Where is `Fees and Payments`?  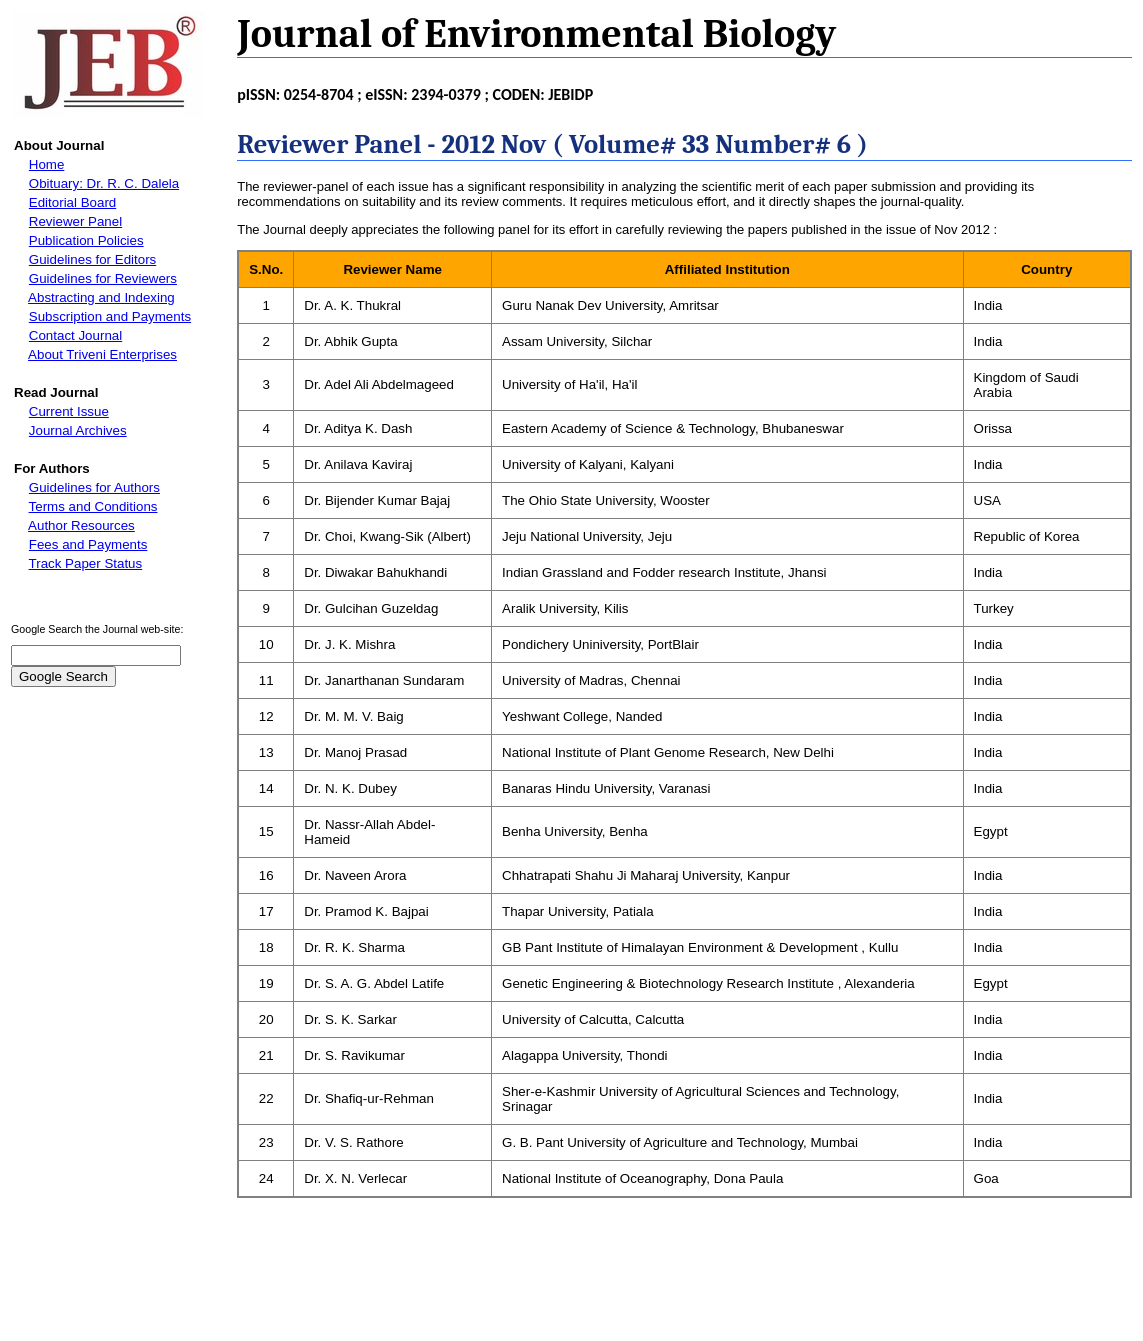
Fees and Payments is located at coordinates (88, 544).